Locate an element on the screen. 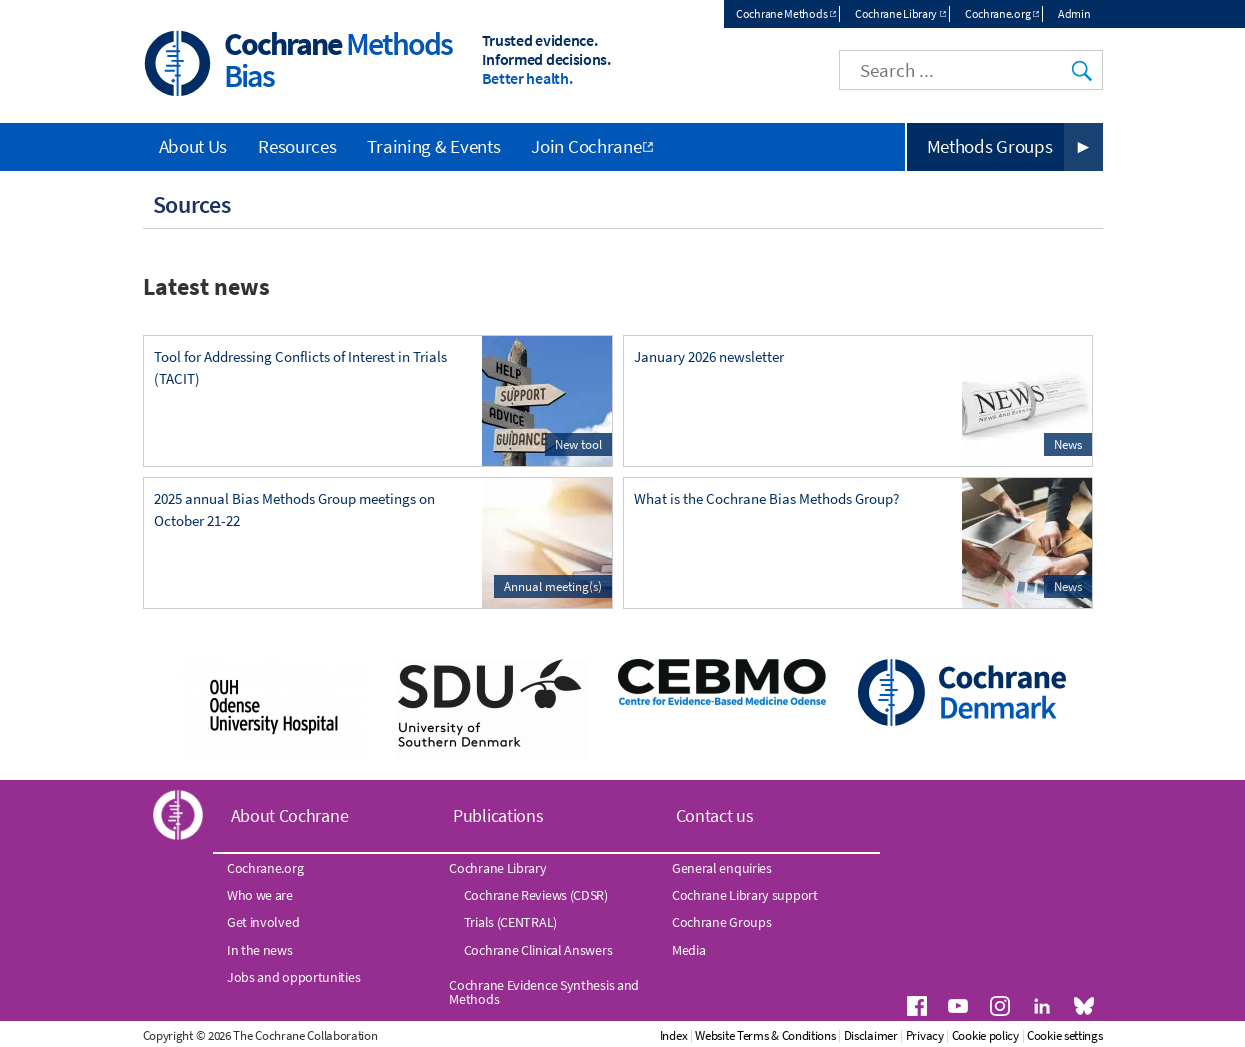 This screenshot has width=1245, height=1047. Training & Events is located at coordinates (433, 146).